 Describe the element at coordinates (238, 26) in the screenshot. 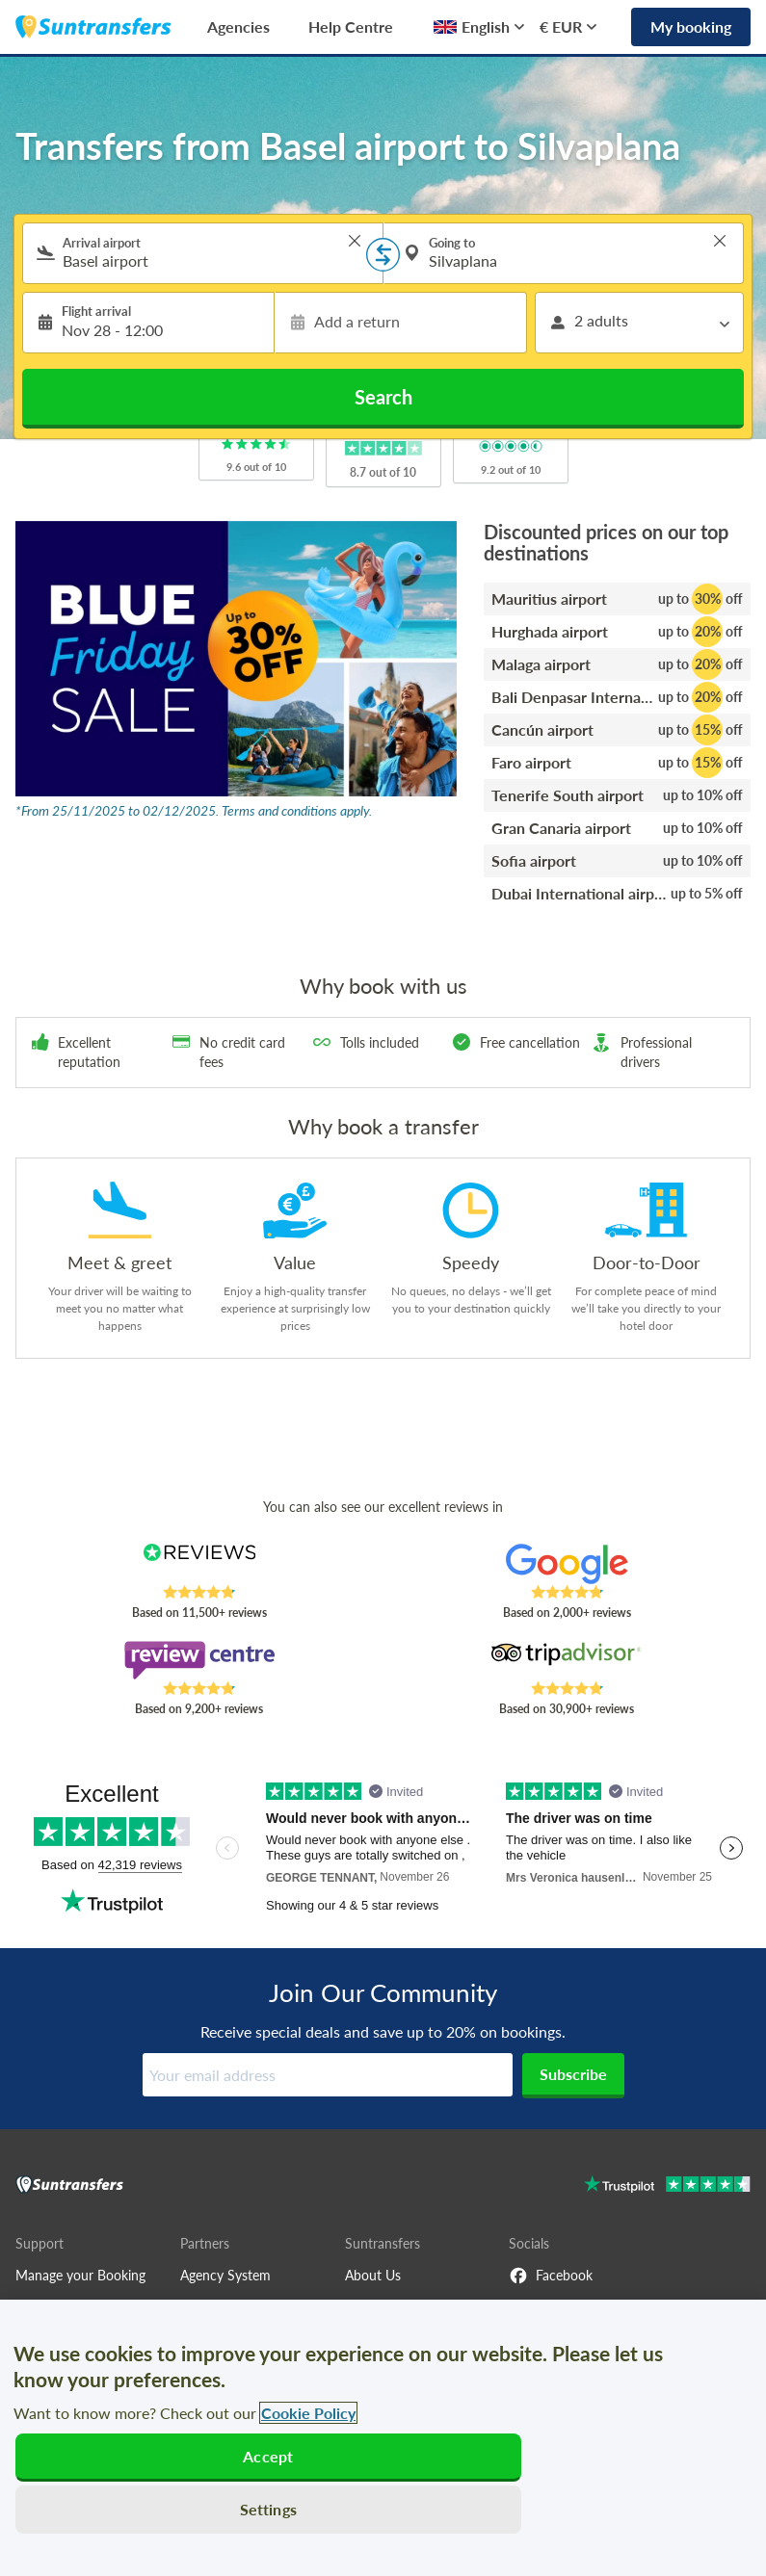

I see `Agencies` at that location.